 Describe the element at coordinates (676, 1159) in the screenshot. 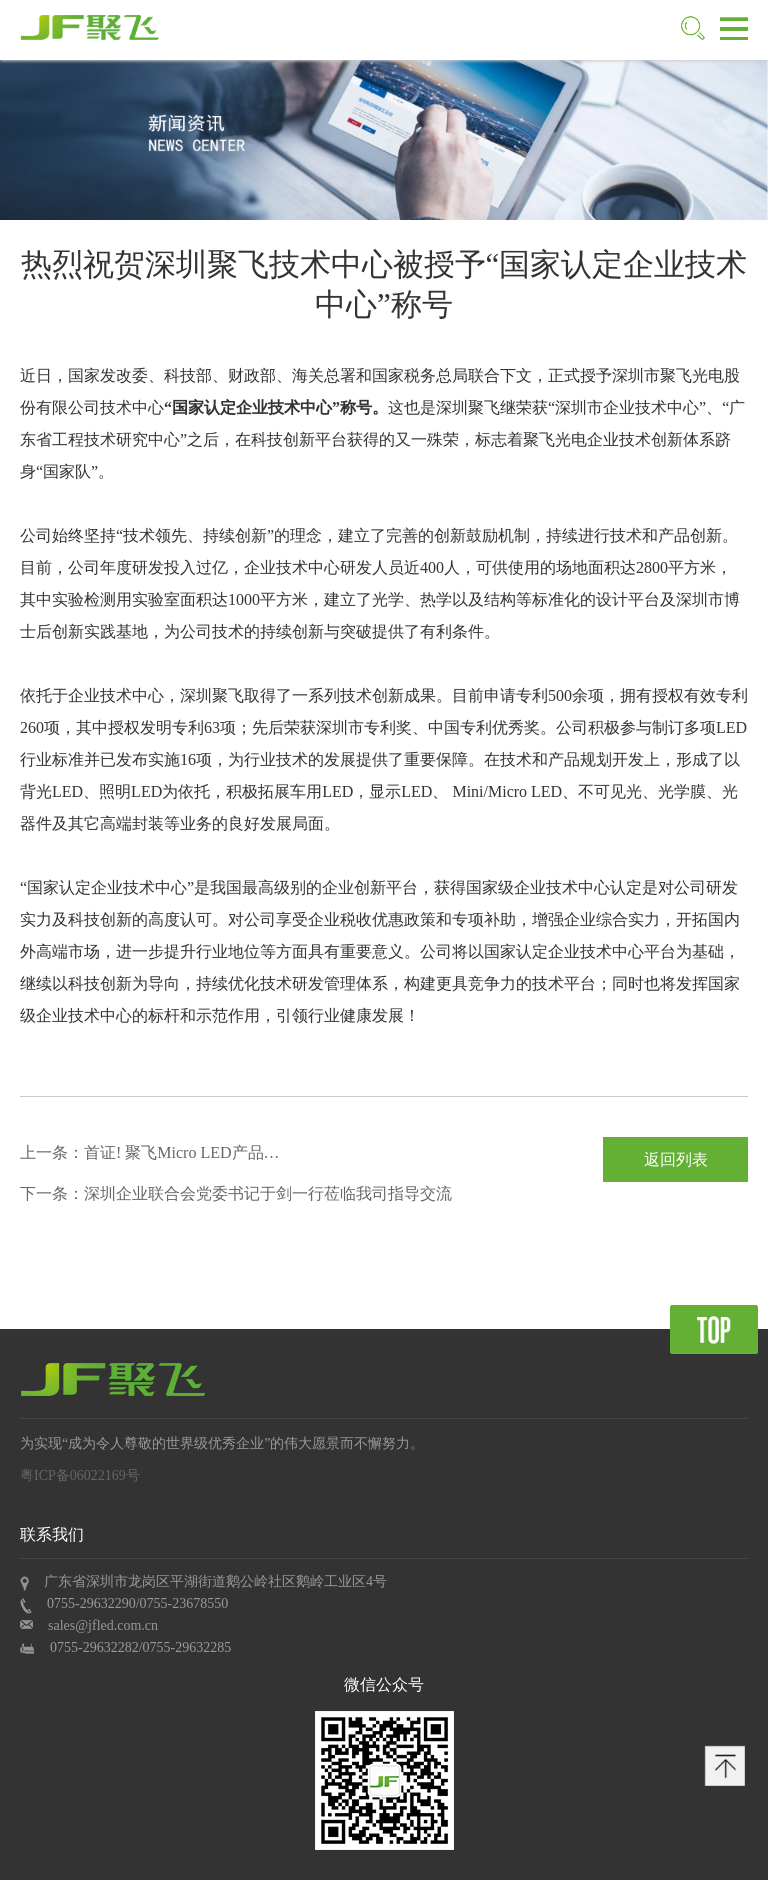

I see `返回列表` at that location.